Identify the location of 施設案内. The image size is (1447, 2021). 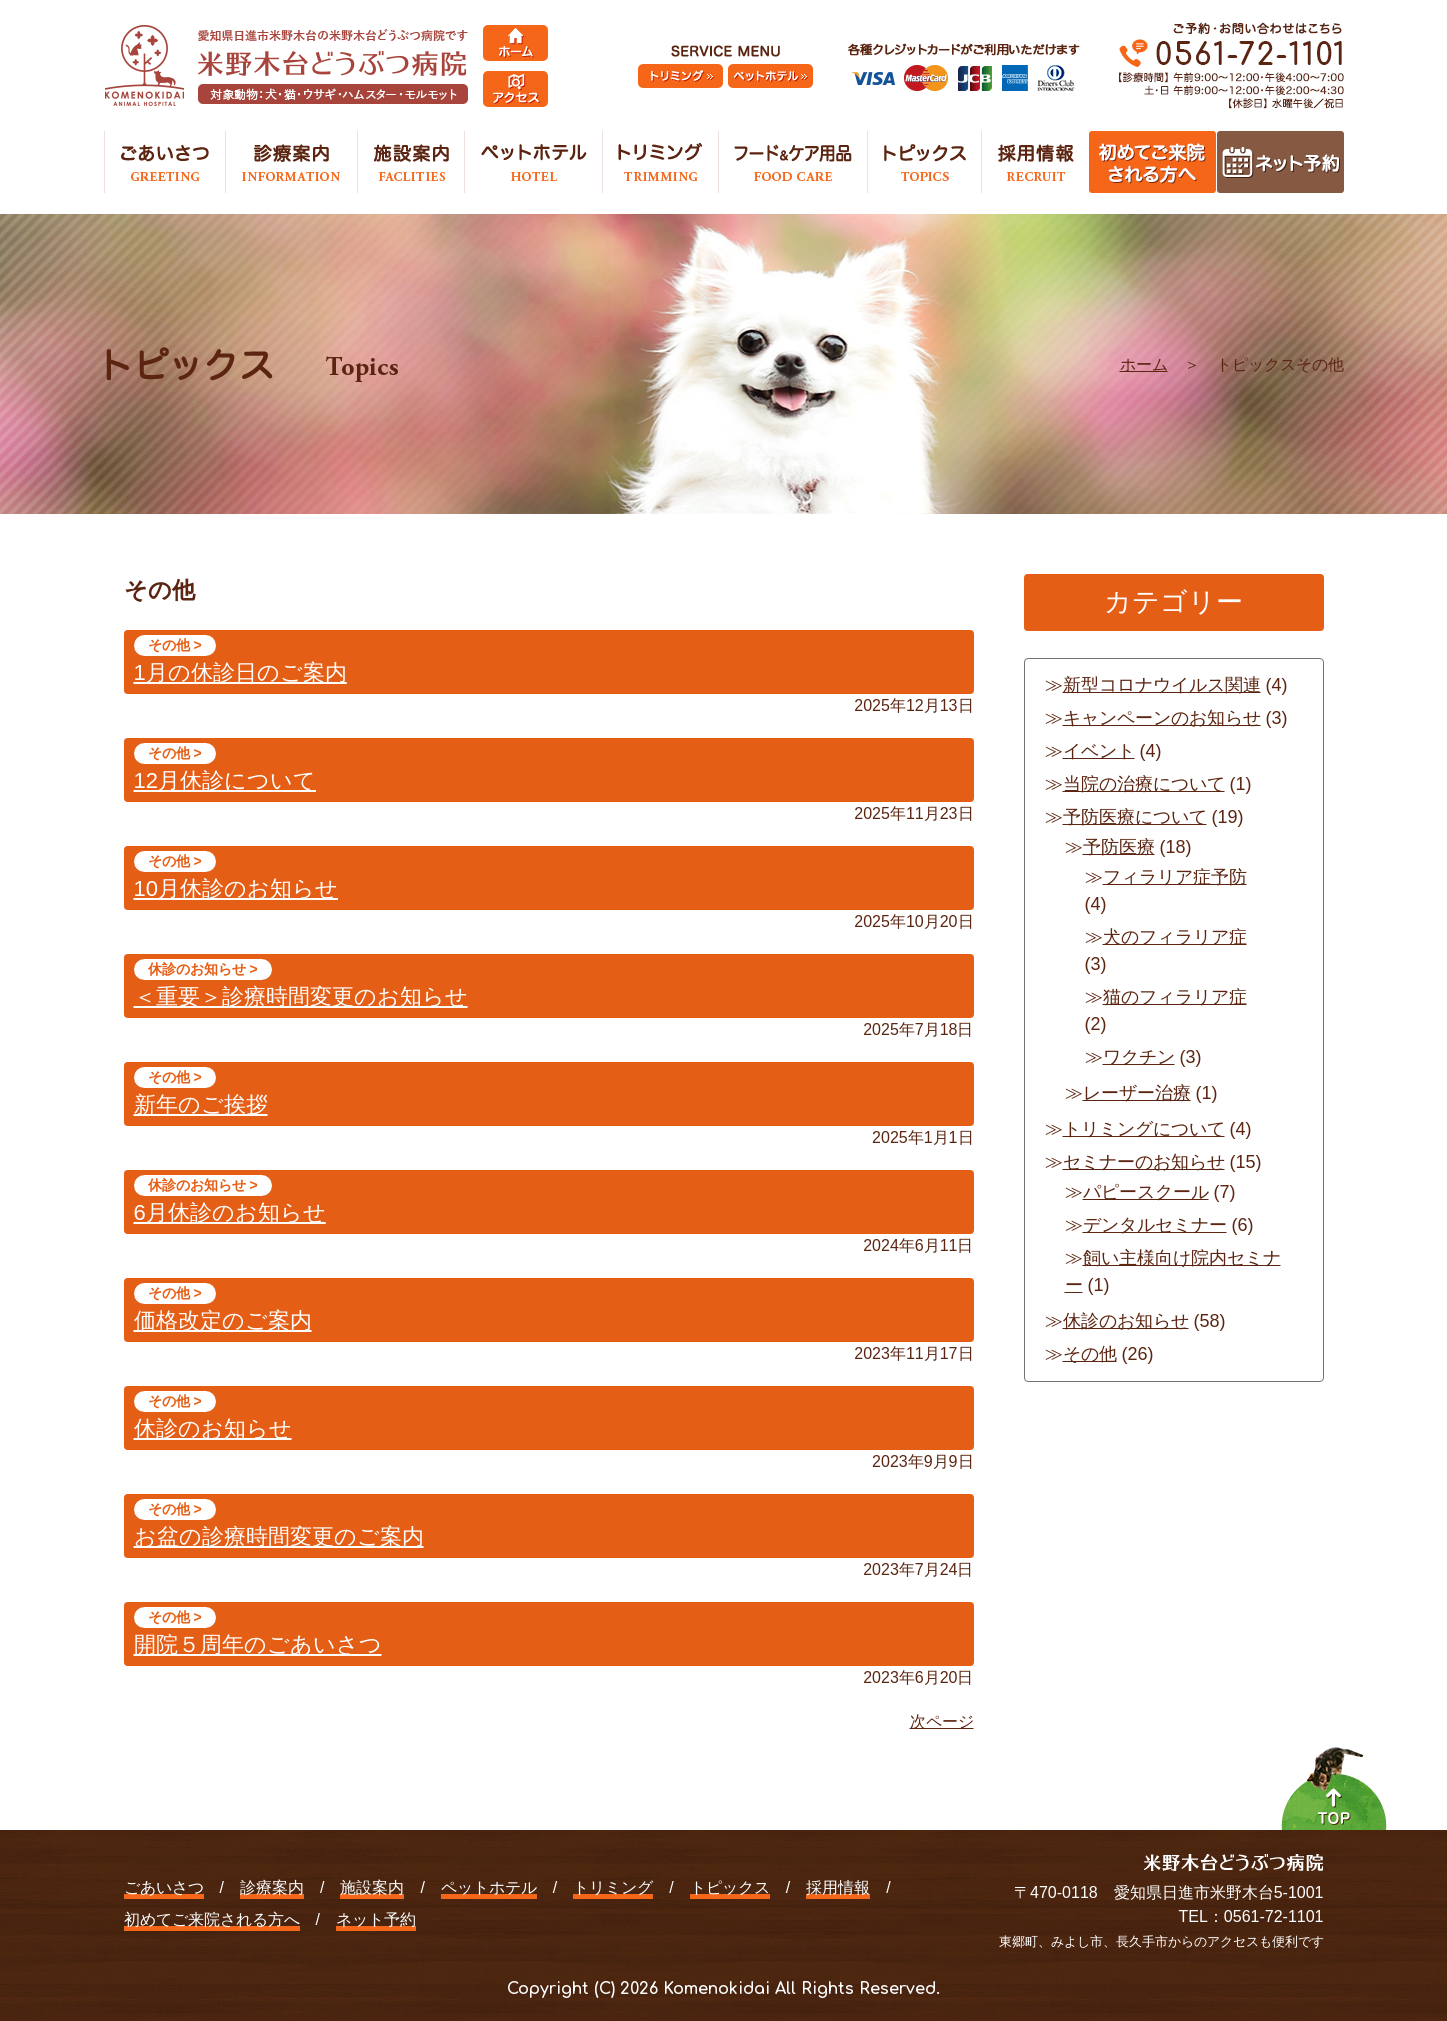
(372, 1887).